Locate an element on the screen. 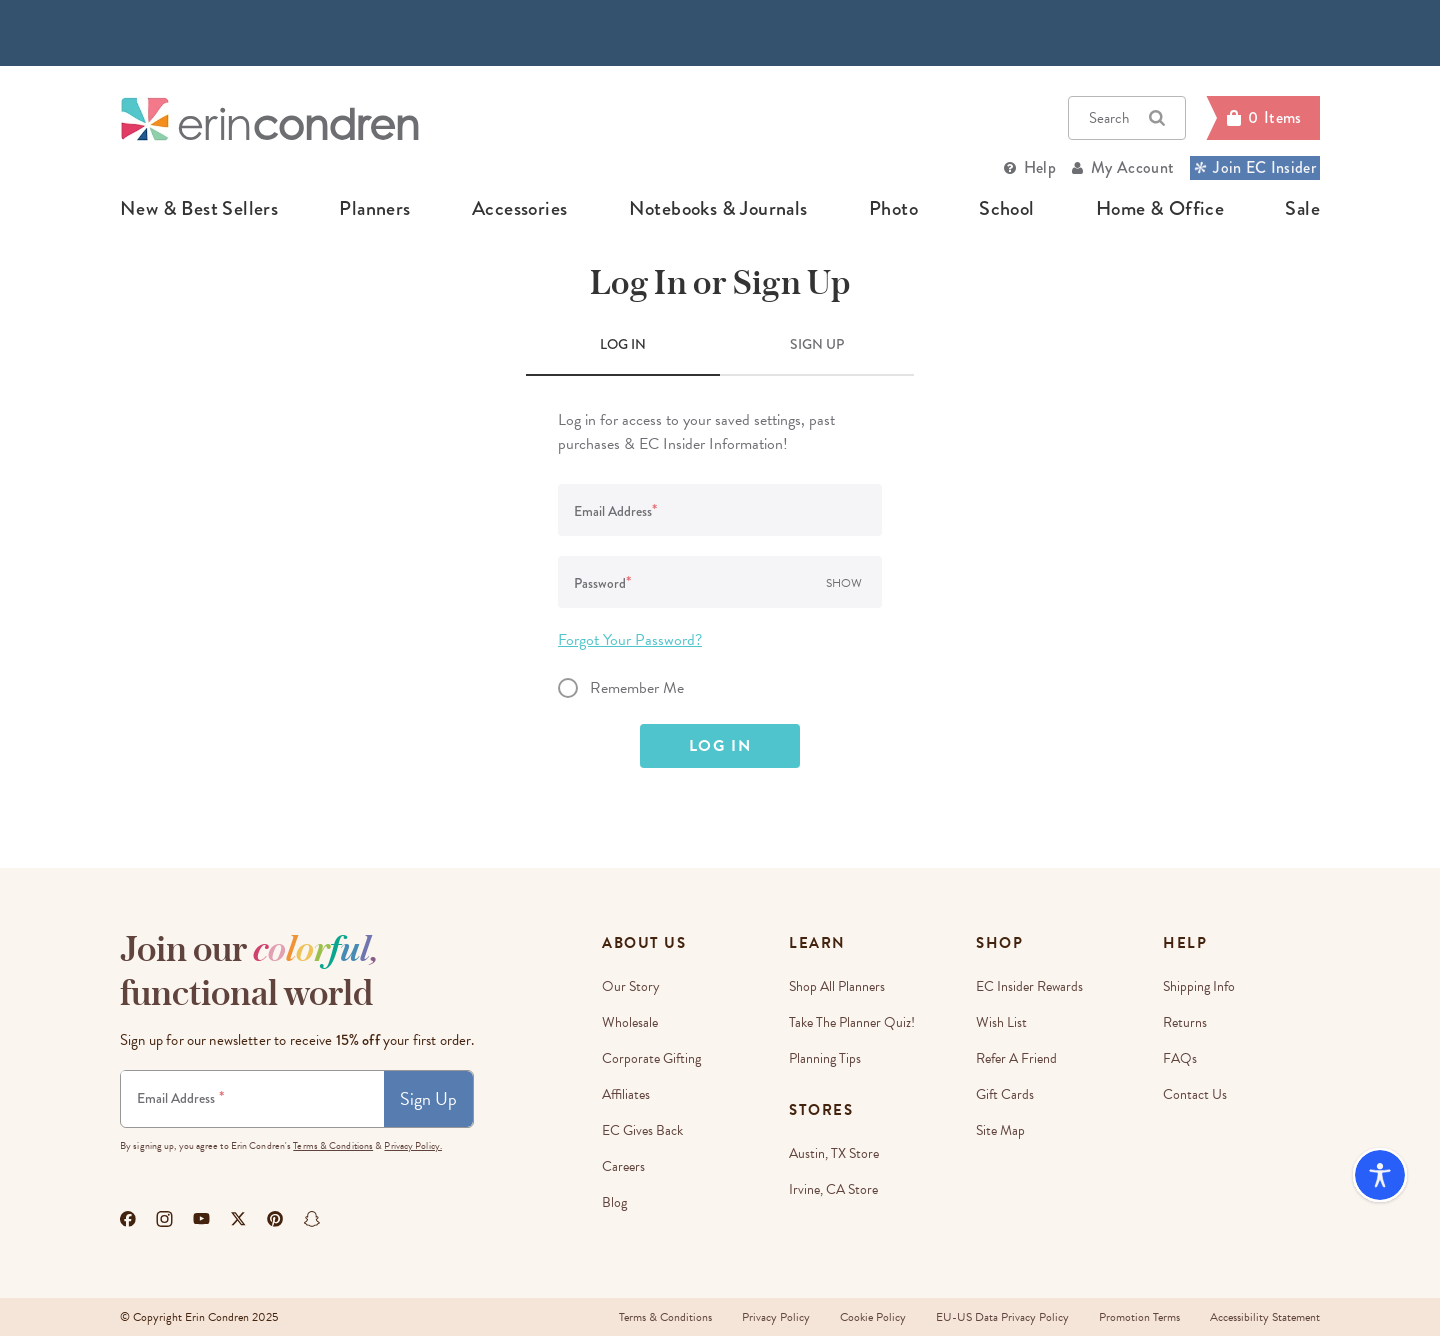 This screenshot has width=1440, height=1336. Refer a Friend is located at coordinates (1016, 1058).